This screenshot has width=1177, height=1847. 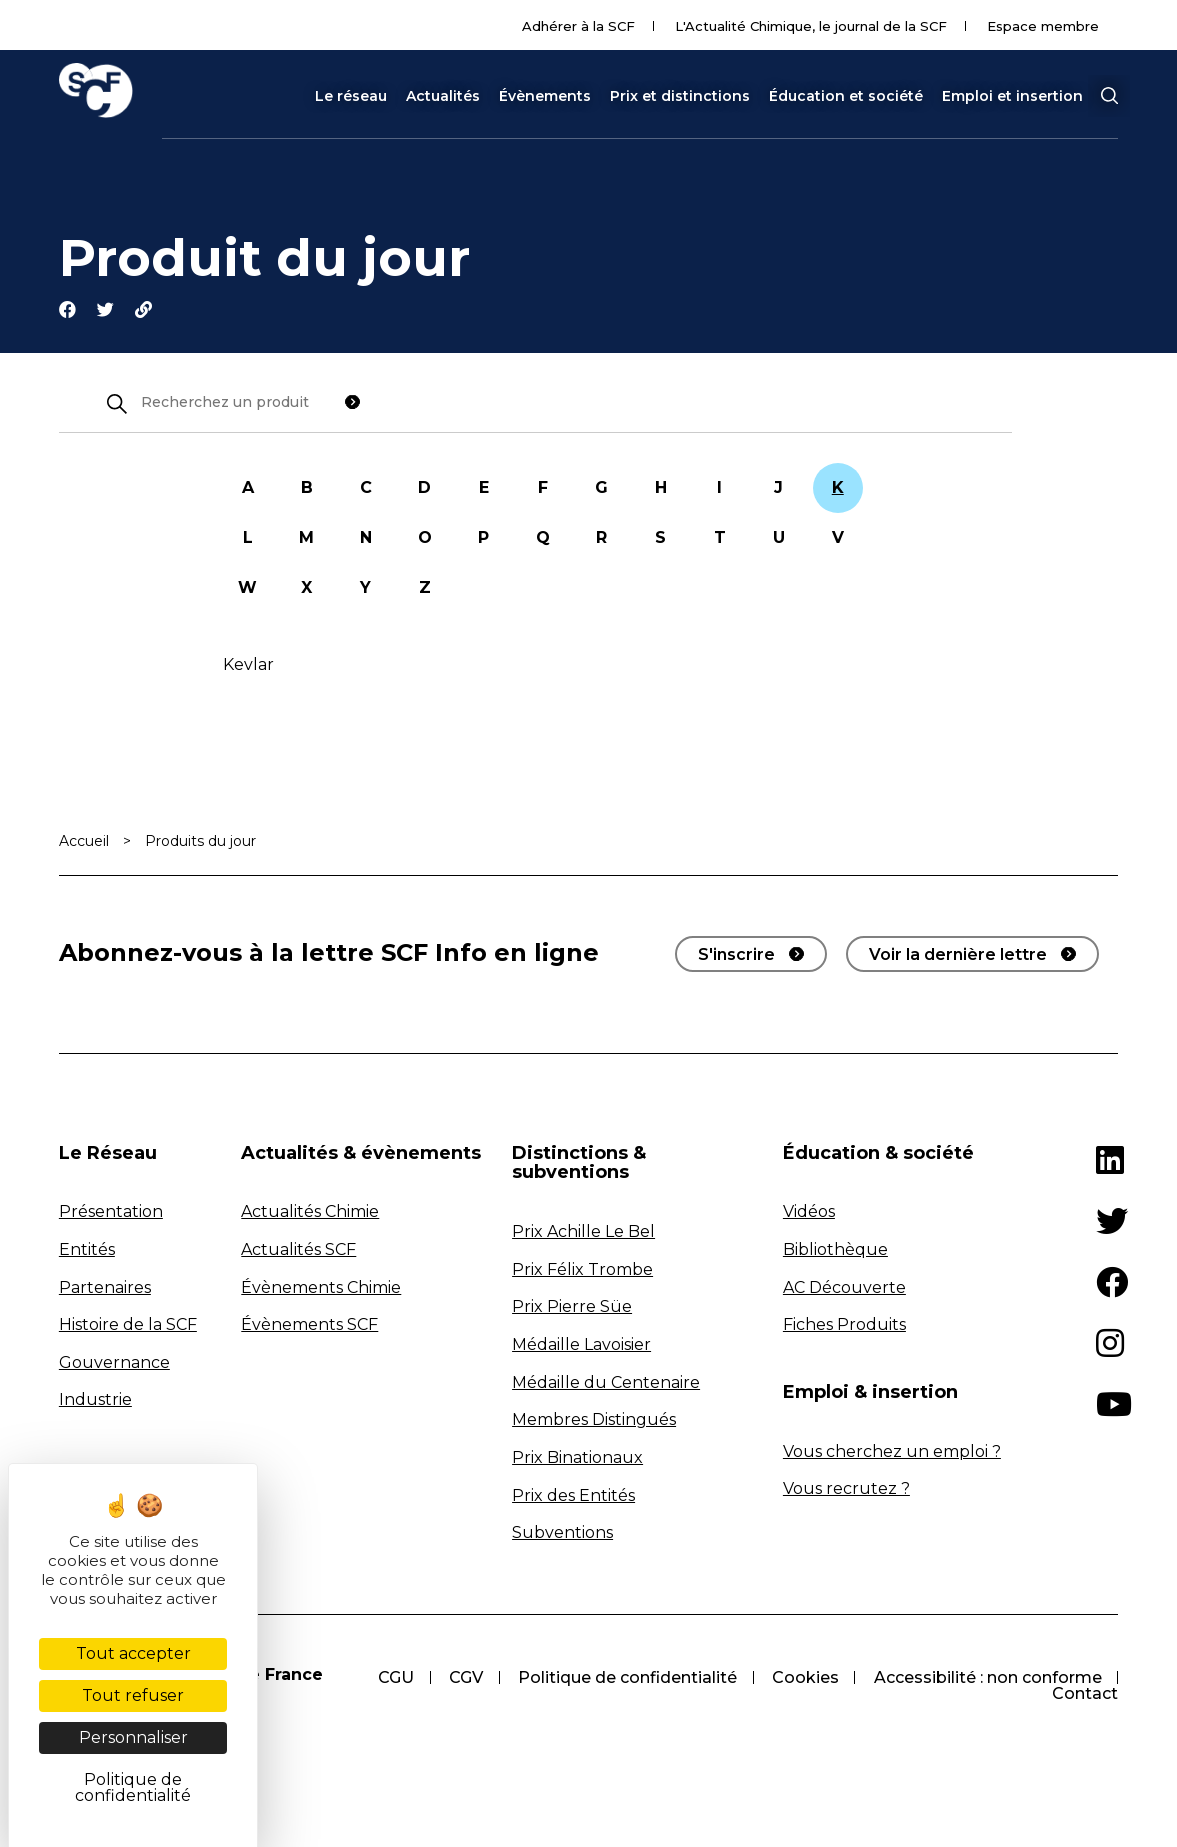 What do you see at coordinates (846, 96) in the screenshot?
I see `Éducation et société` at bounding box center [846, 96].